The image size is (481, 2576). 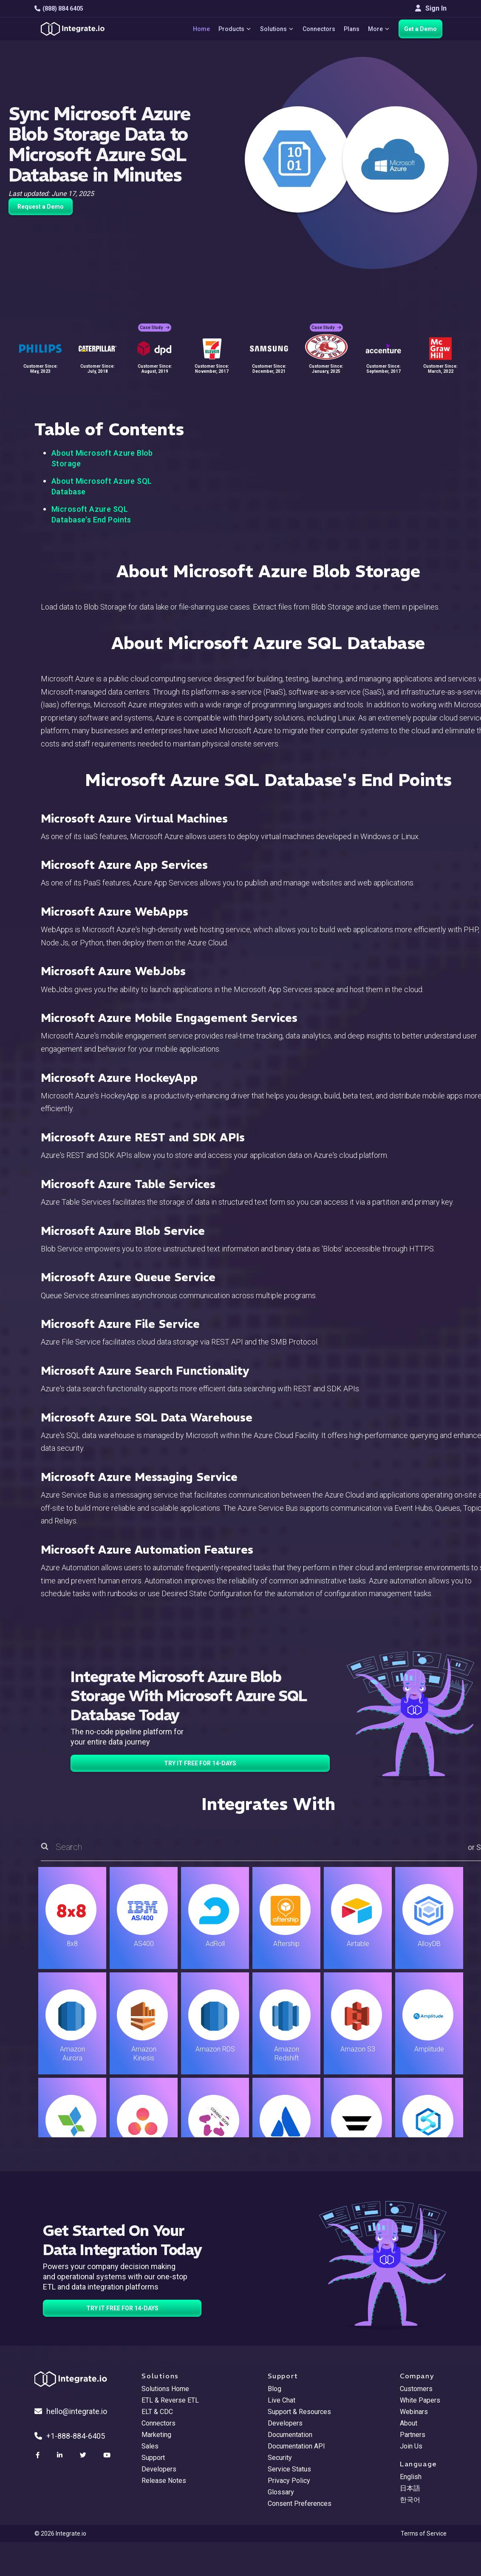 I want to click on 한국어, so click(x=410, y=2500).